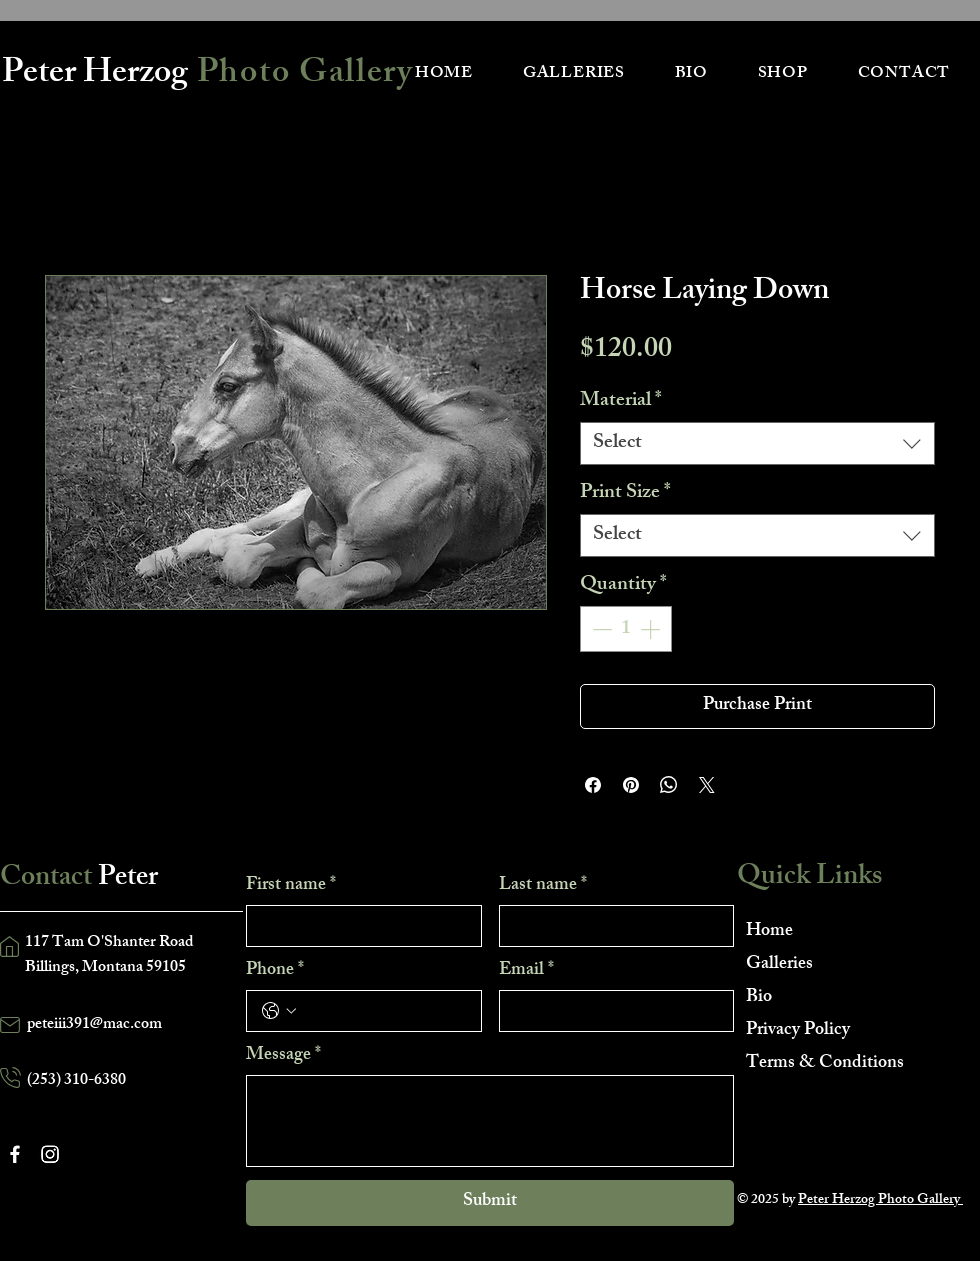 Image resolution: width=980 pixels, height=1261 pixels. I want to click on Phone, so click(275, 971).